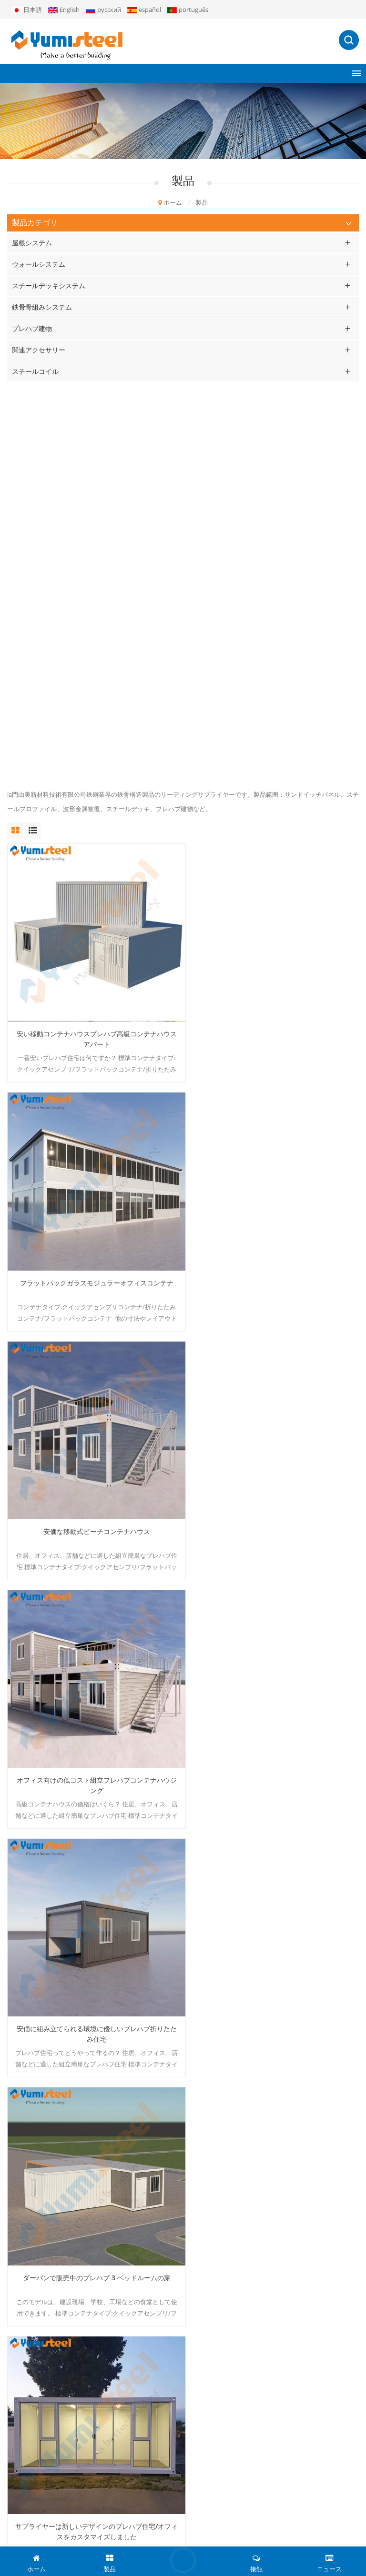 Image resolution: width=366 pixels, height=2576 pixels. Describe the element at coordinates (170, 202) in the screenshot. I see `ホーム` at that location.